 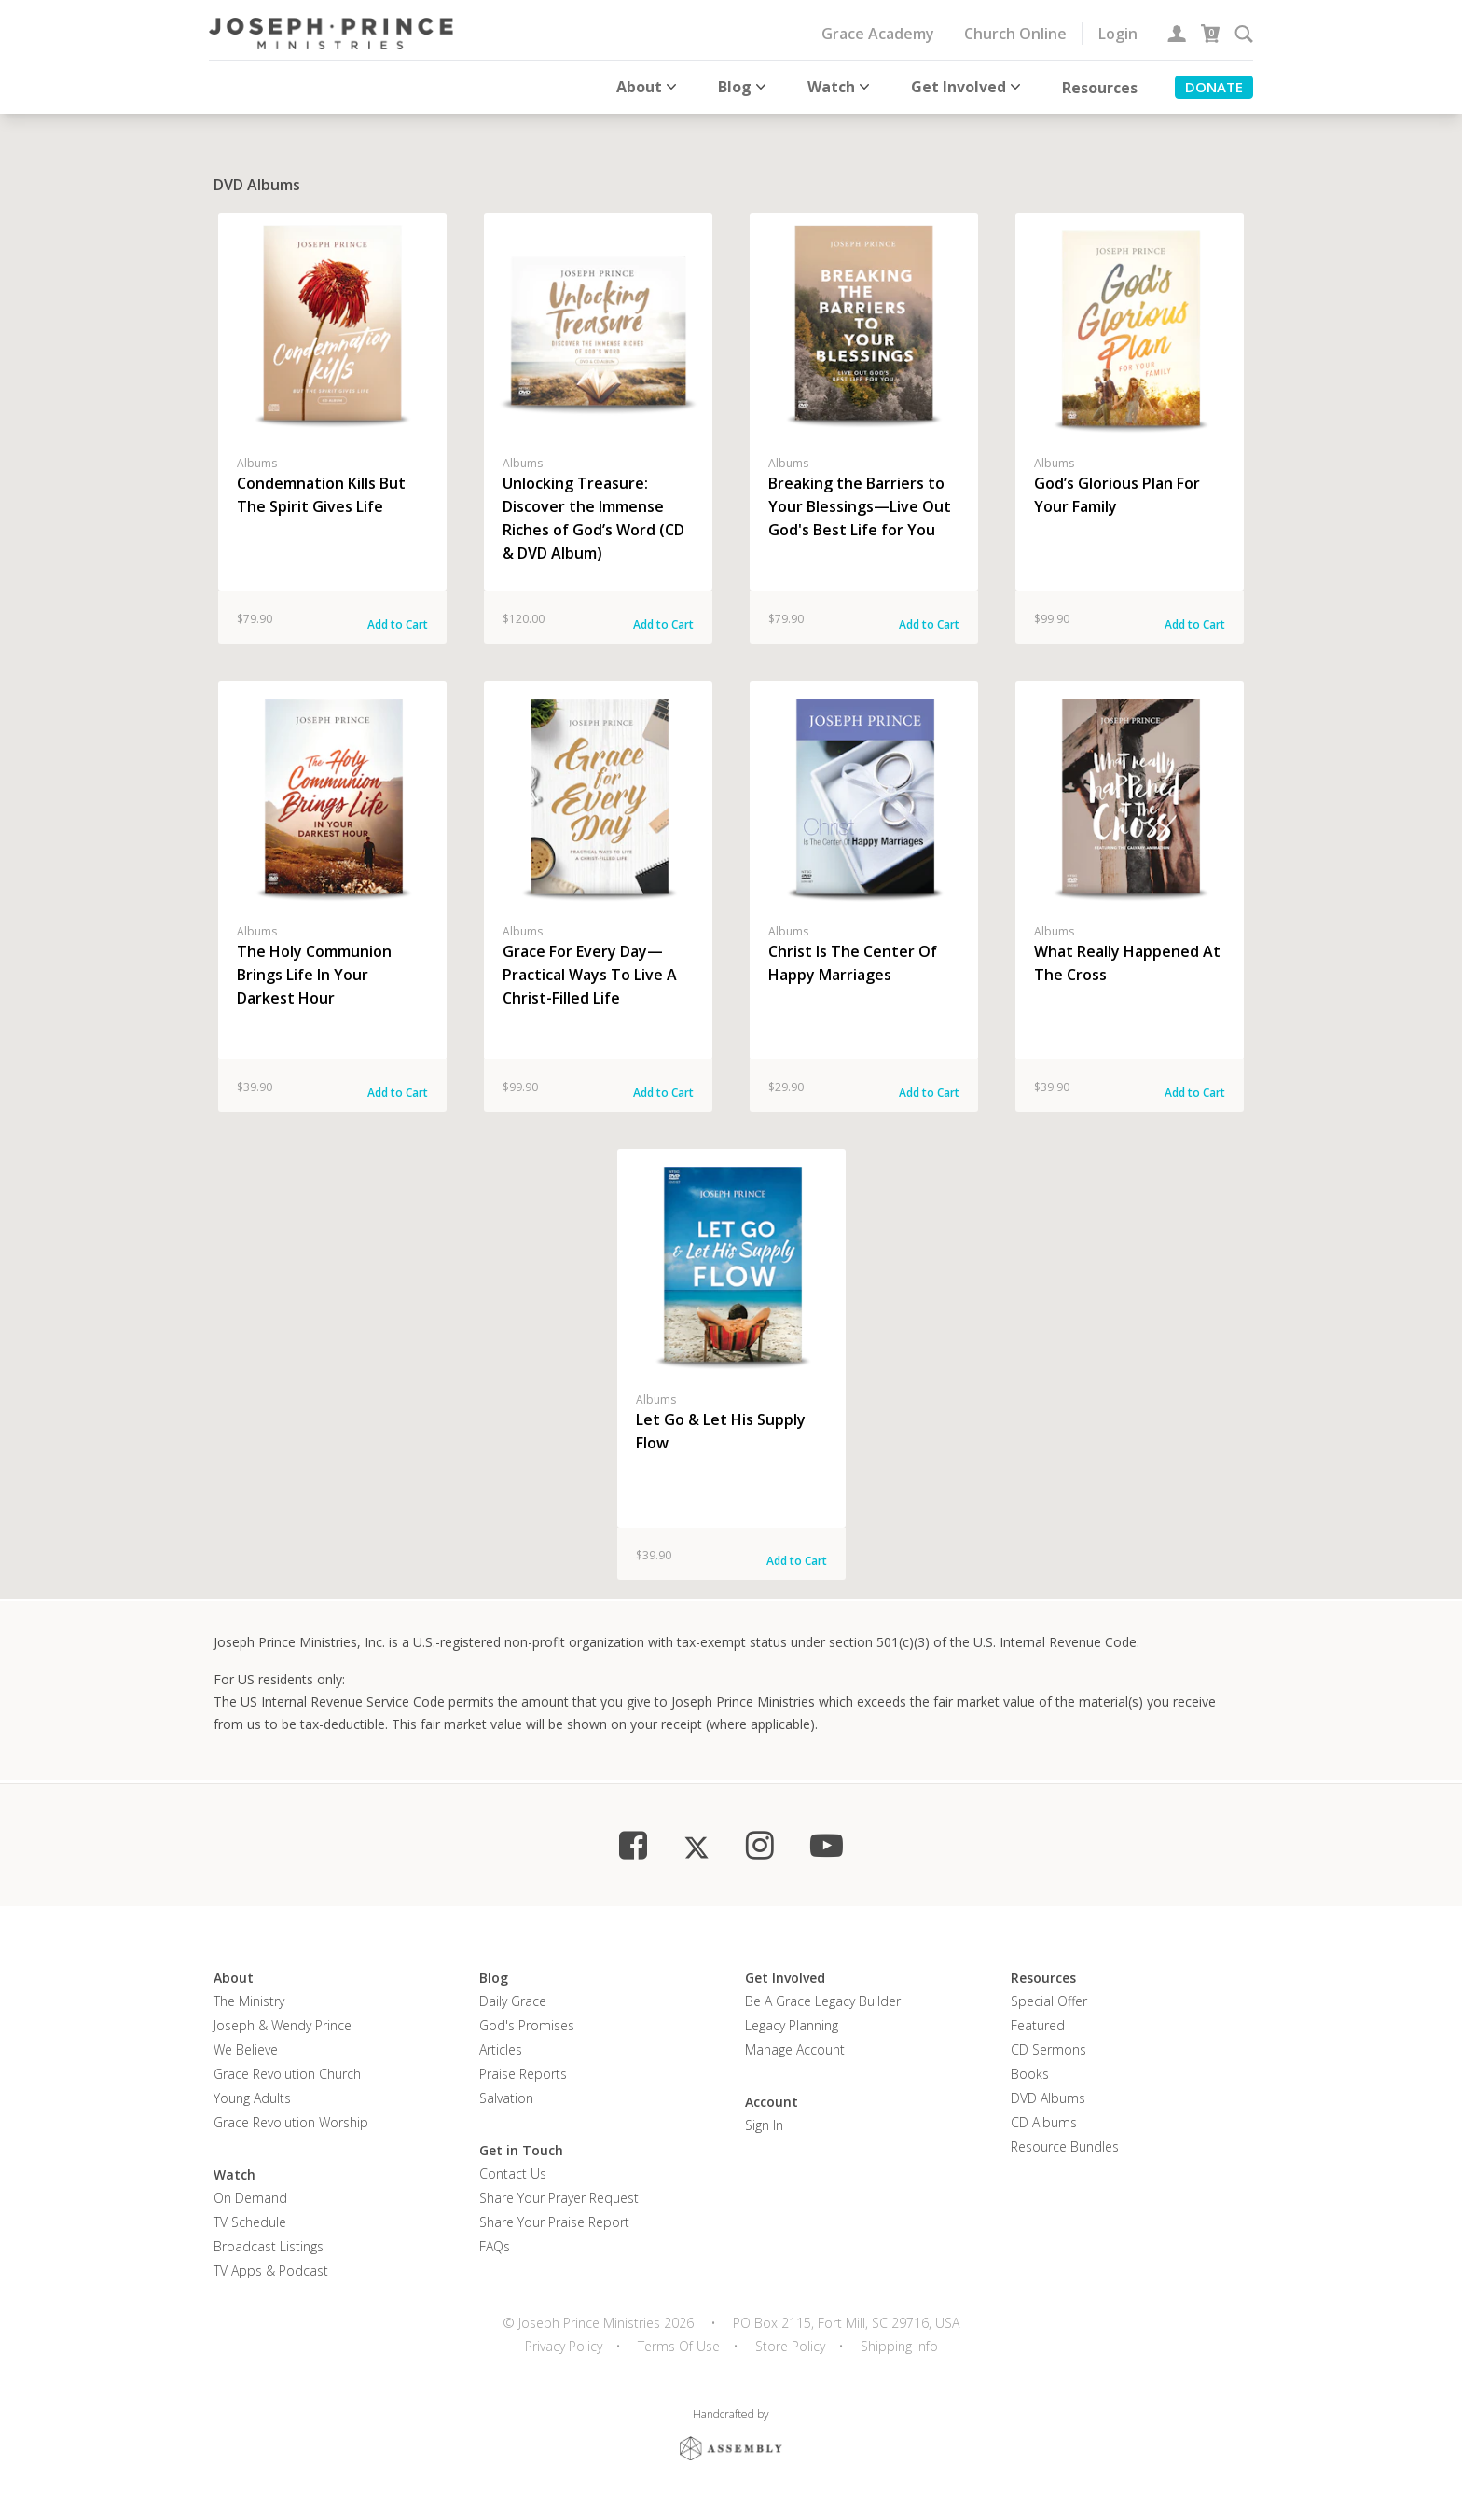 What do you see at coordinates (500, 2049) in the screenshot?
I see `Articles` at bounding box center [500, 2049].